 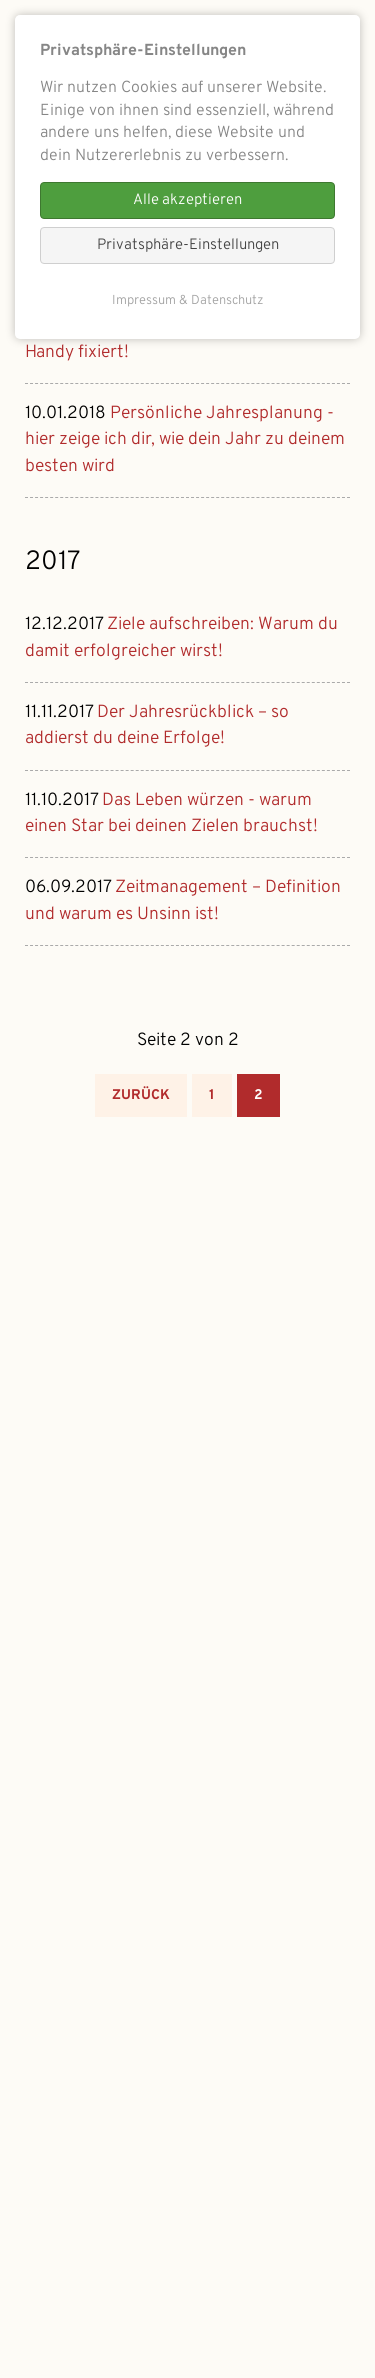 I want to click on Impressum & Datenschutz, so click(x=188, y=301).